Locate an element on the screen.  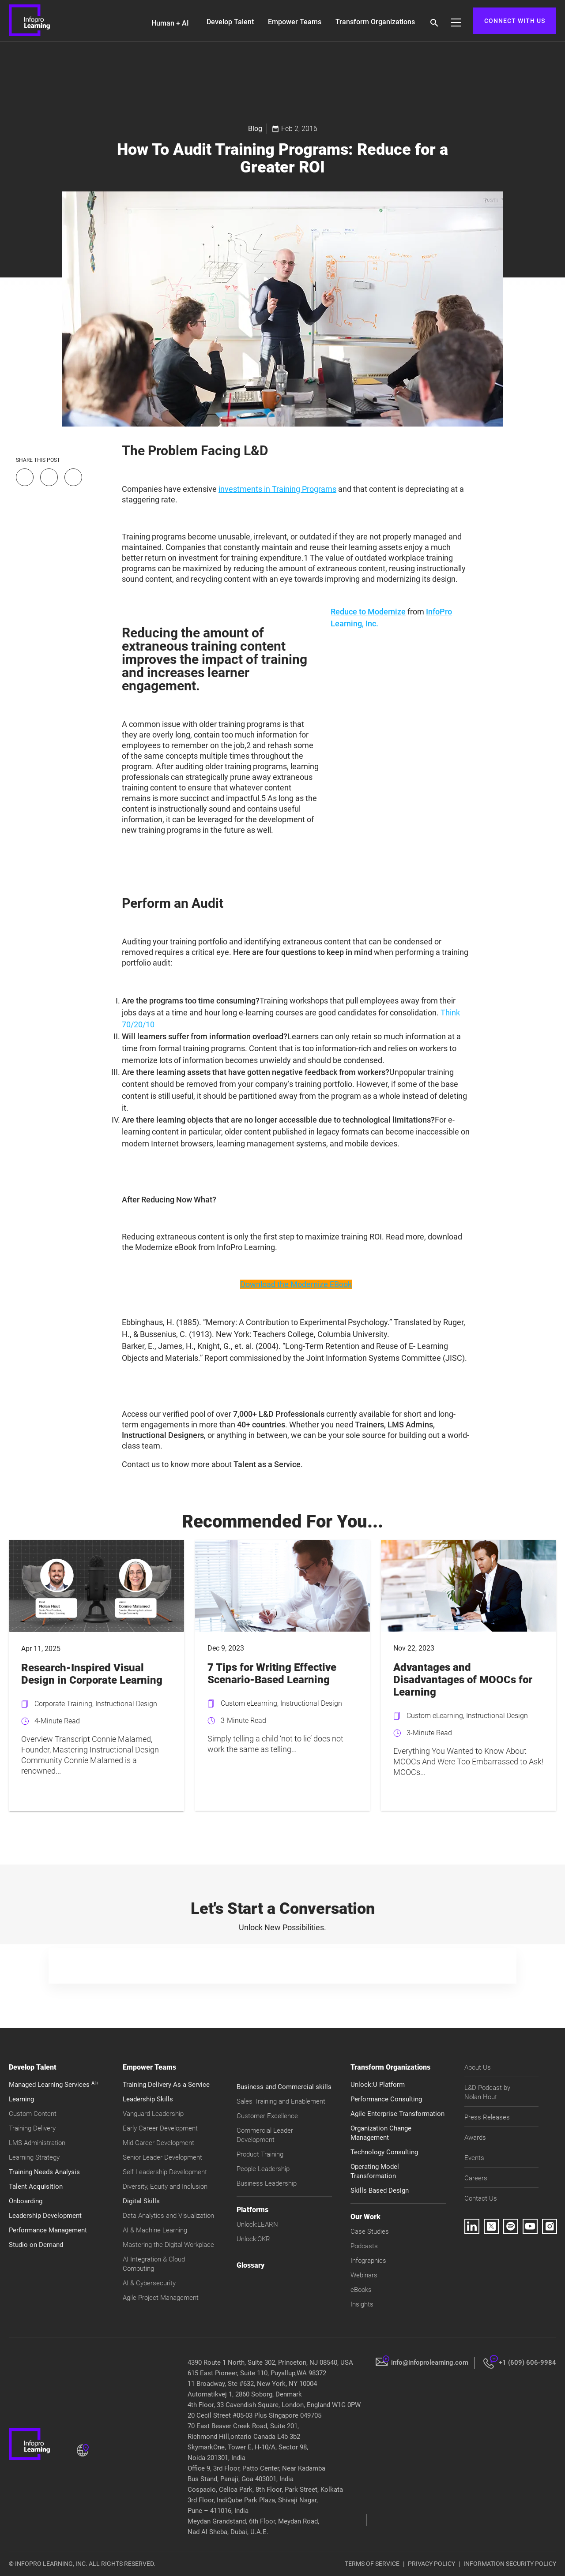
Training Delivery As a Service is located at coordinates (166, 2085).